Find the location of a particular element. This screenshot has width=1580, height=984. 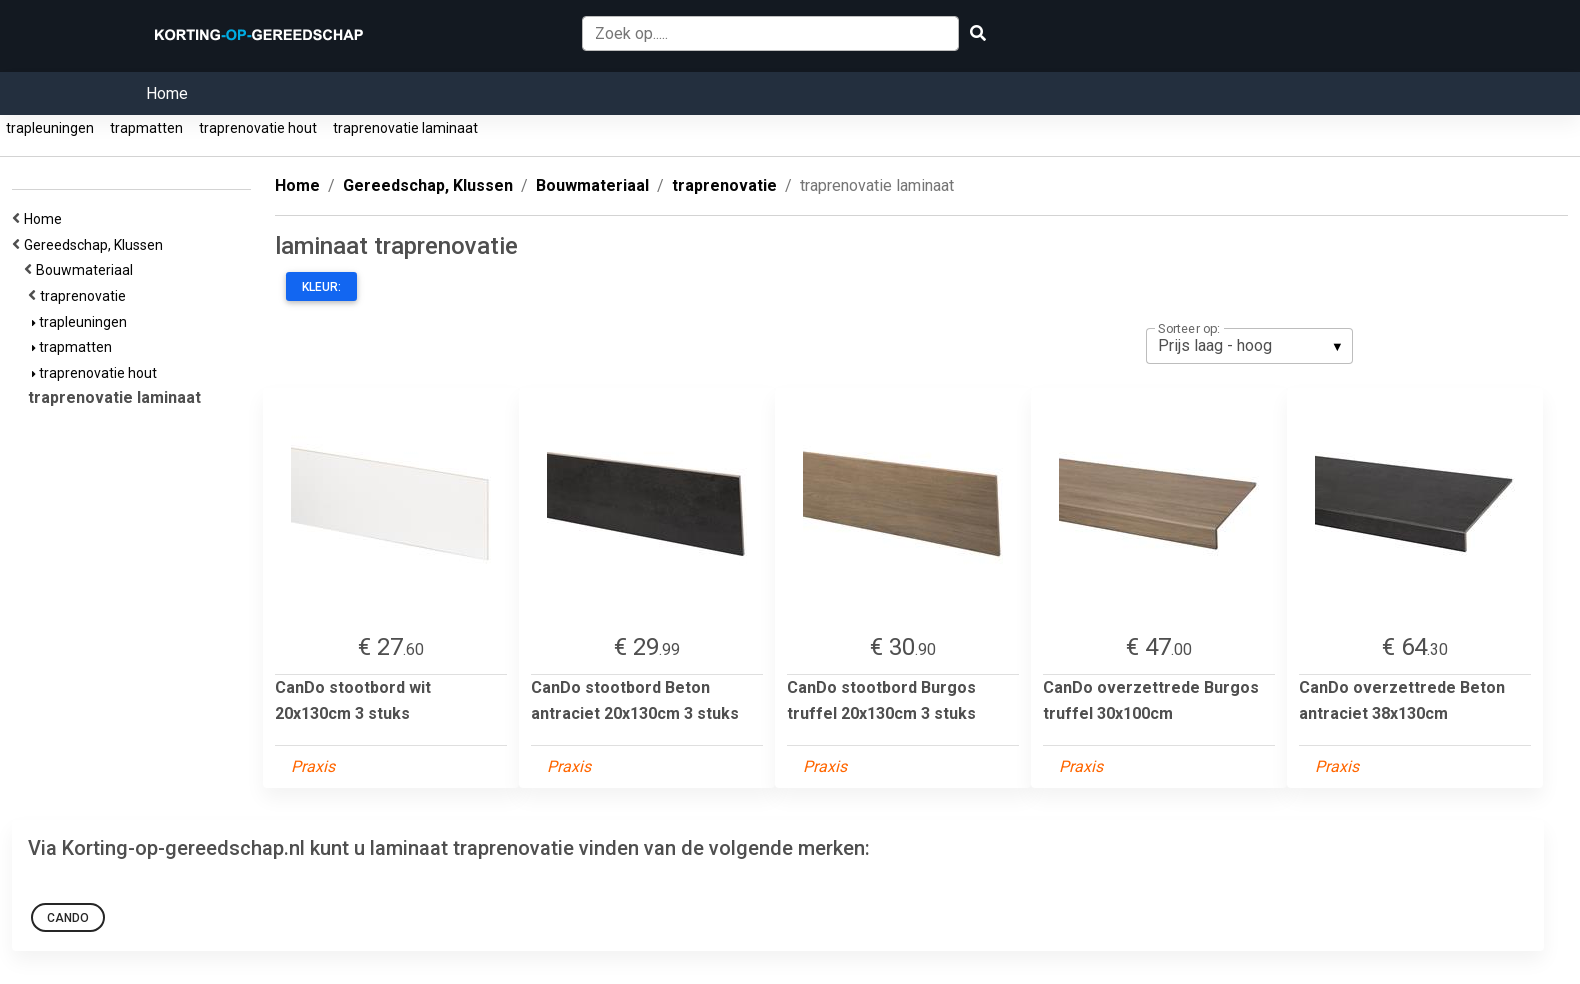

Bouwmateriaal is located at coordinates (87, 270).